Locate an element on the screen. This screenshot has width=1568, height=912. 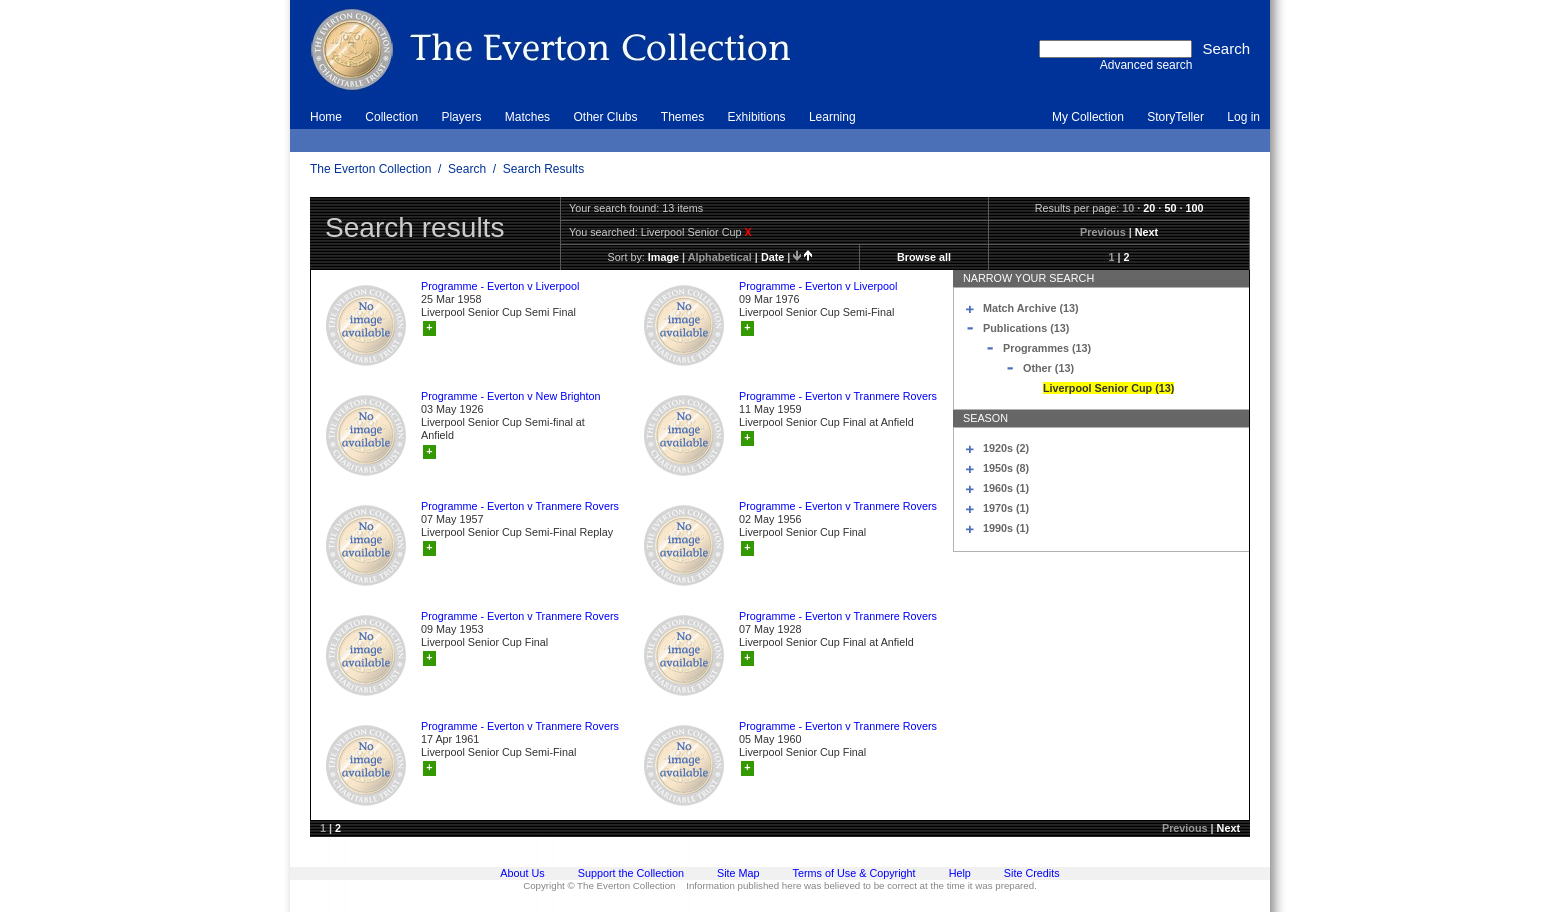
Log in is located at coordinates (1243, 117).